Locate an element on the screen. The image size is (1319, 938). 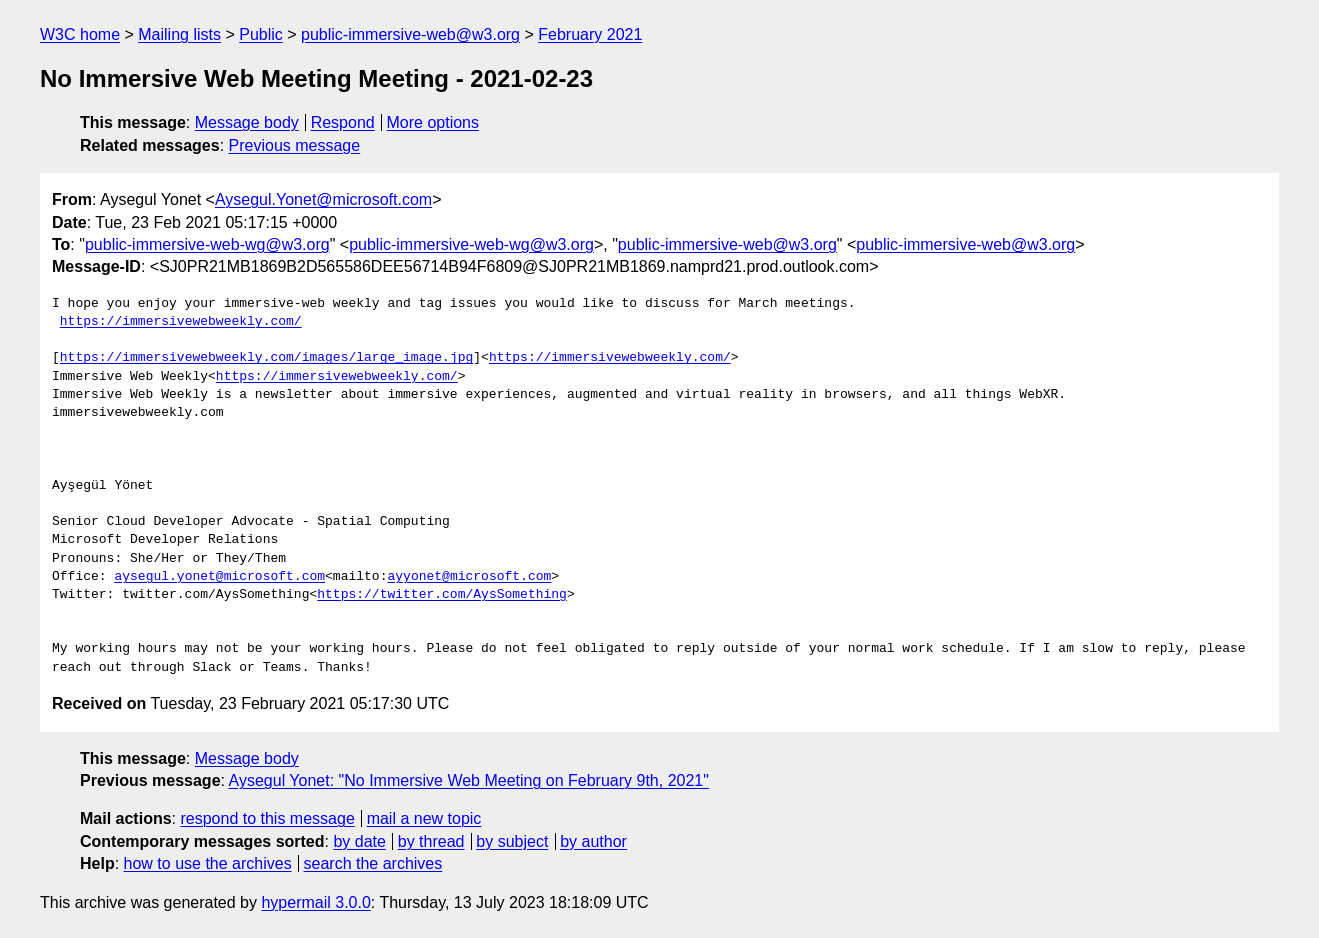
W3C home is located at coordinates (80, 34).